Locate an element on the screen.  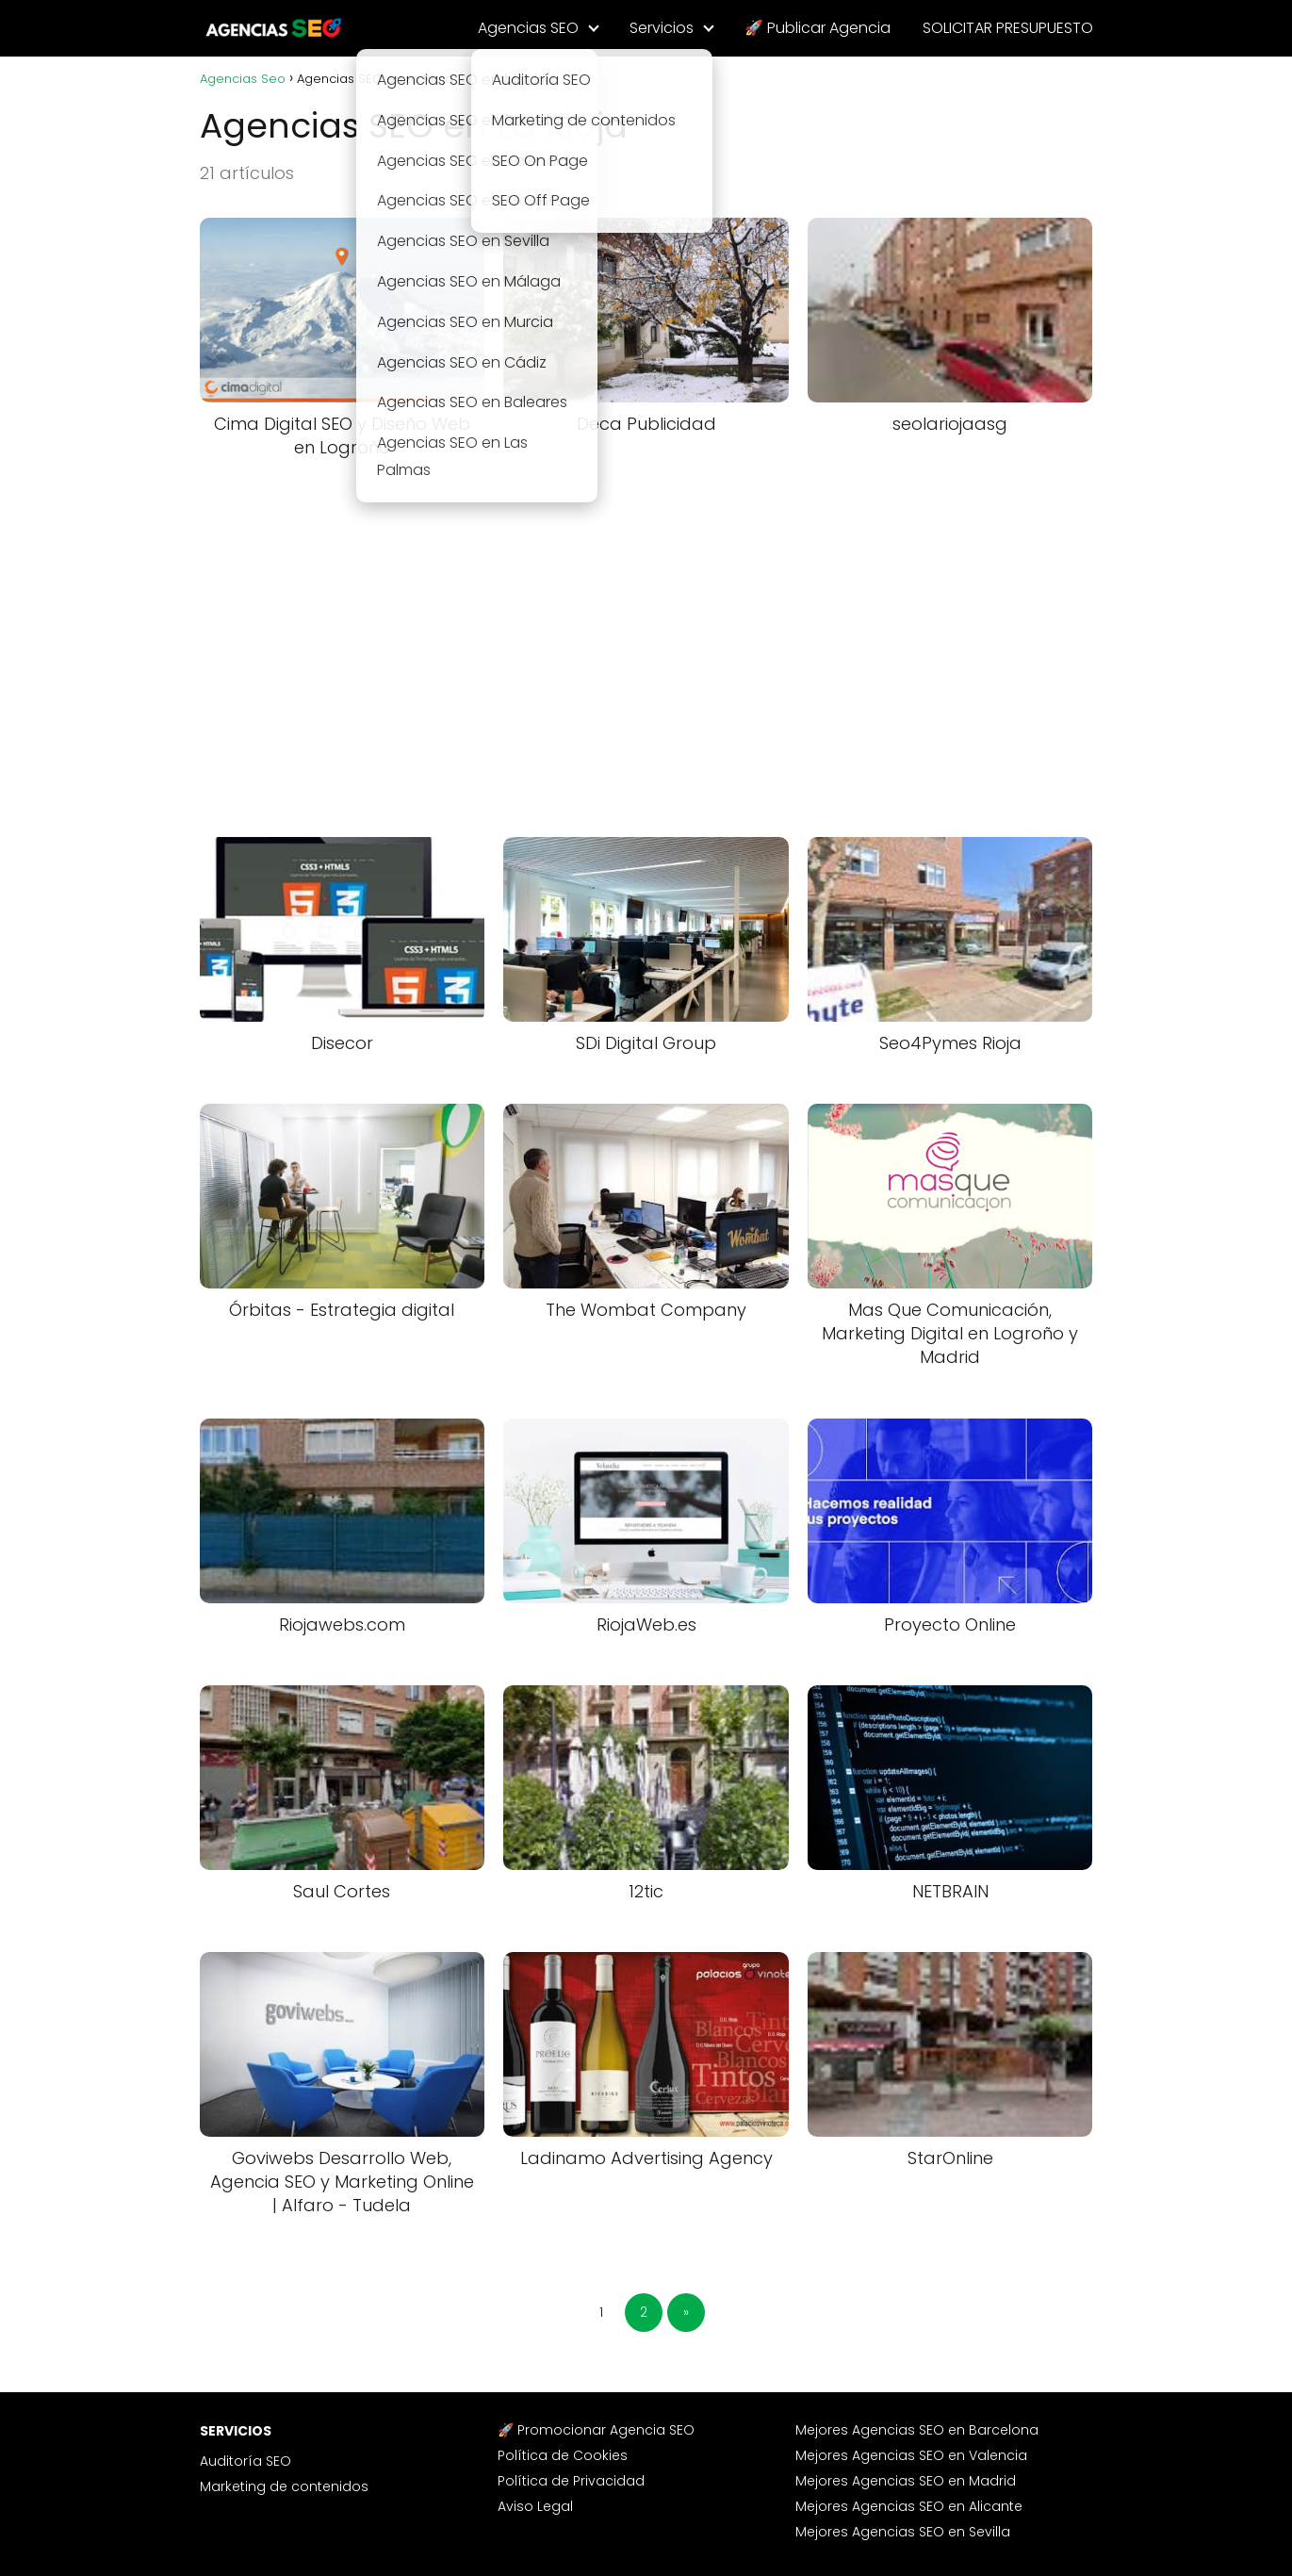
Política de Cookies is located at coordinates (563, 2455).